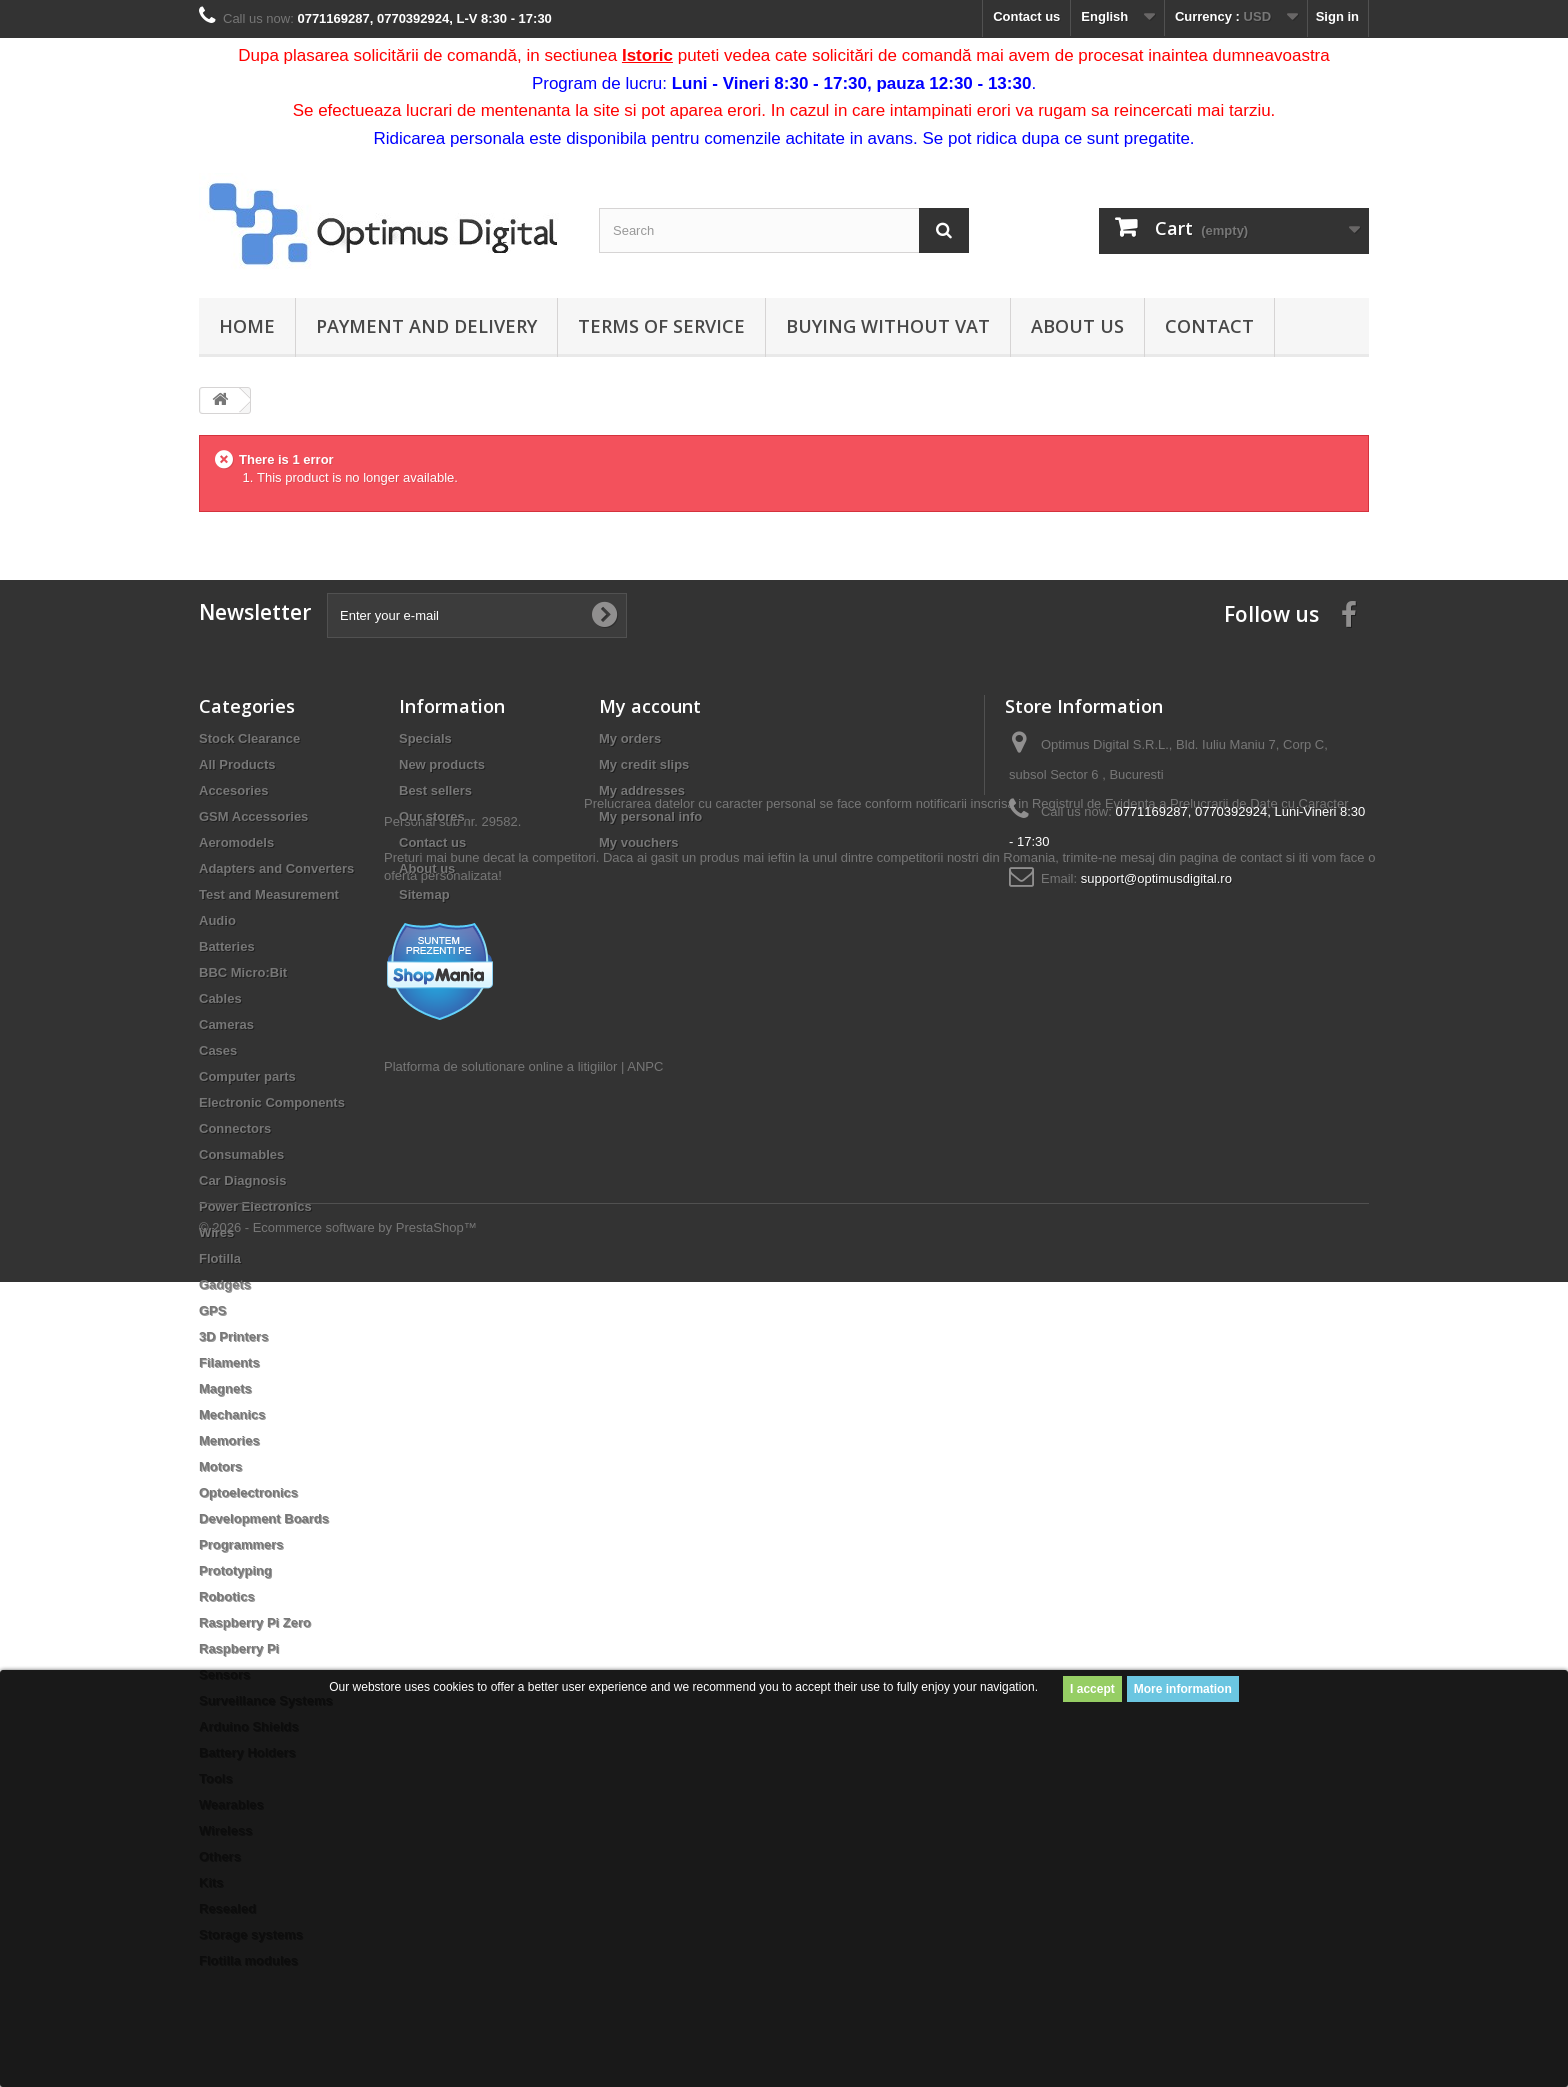  I want to click on Best sellers, so click(435, 790).